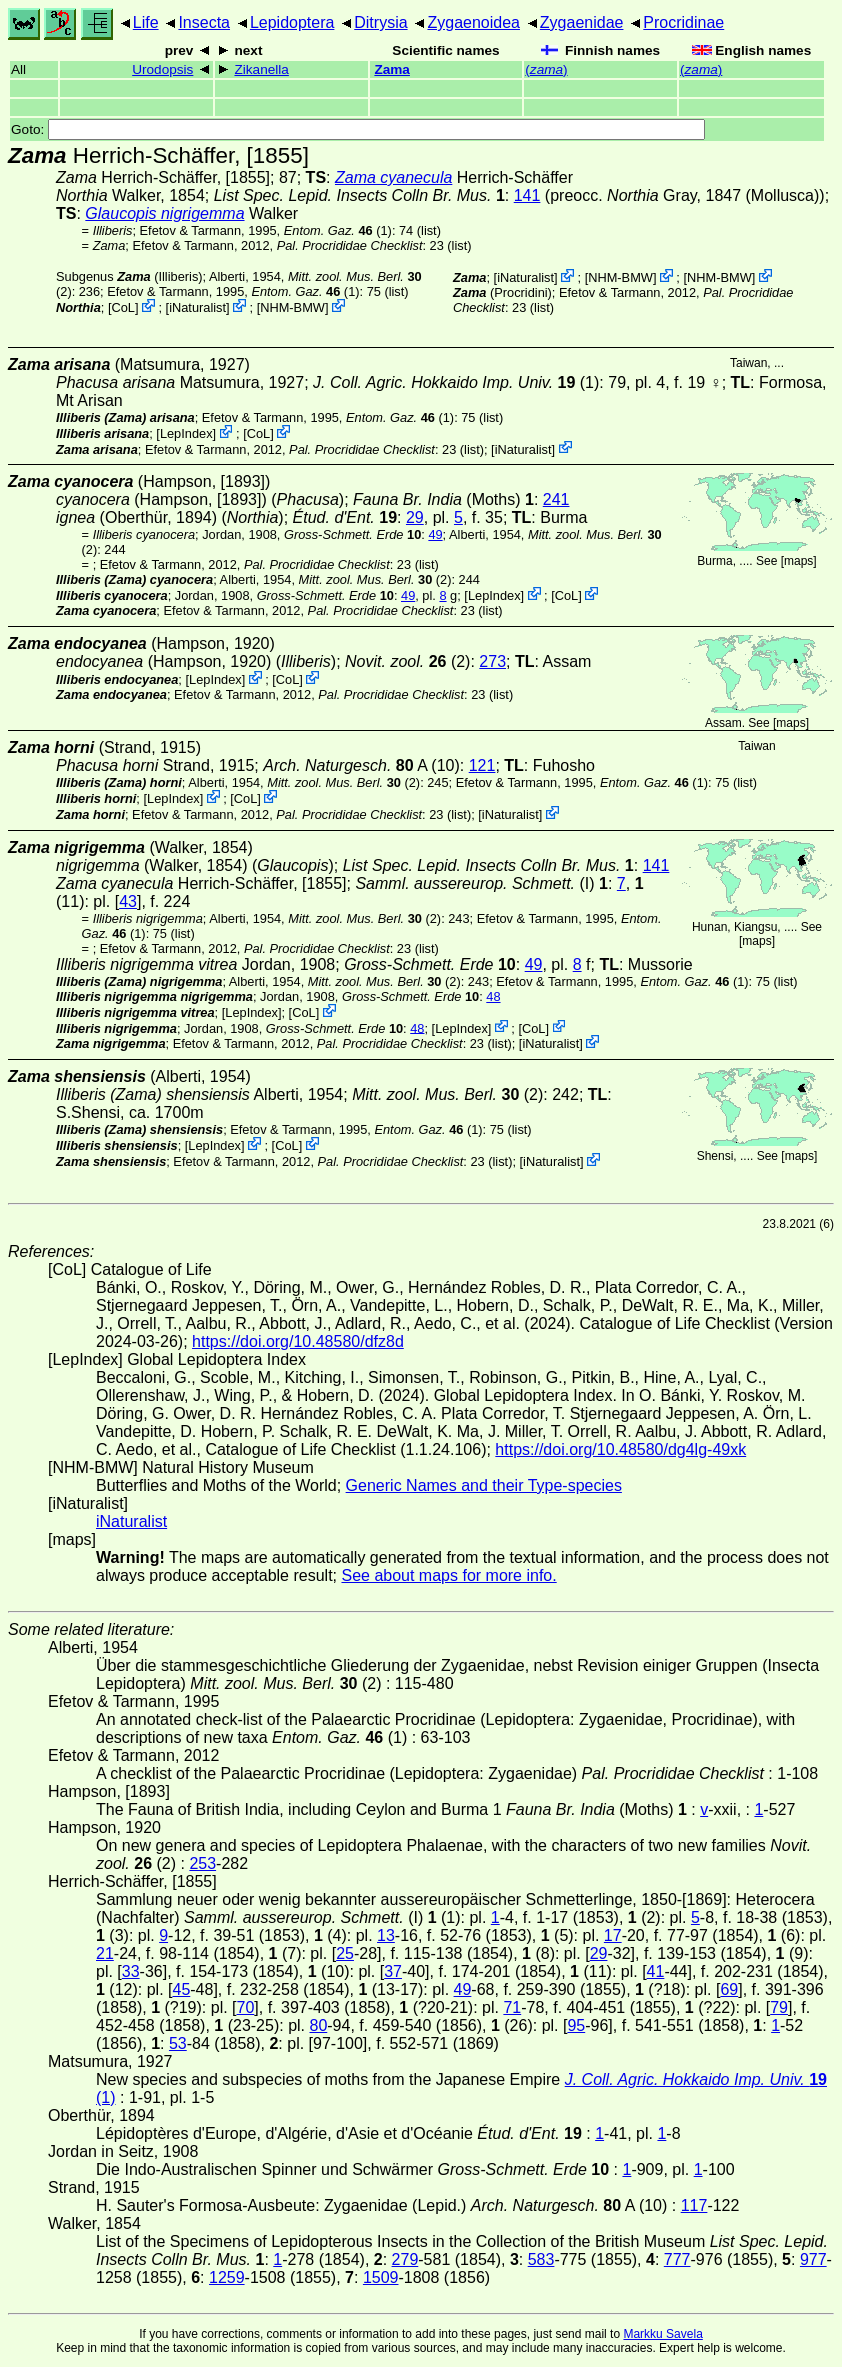 This screenshot has height=2367, width=842. I want to click on https://doi.org/10.48580/dg4lg-49xk, so click(620, 1449).